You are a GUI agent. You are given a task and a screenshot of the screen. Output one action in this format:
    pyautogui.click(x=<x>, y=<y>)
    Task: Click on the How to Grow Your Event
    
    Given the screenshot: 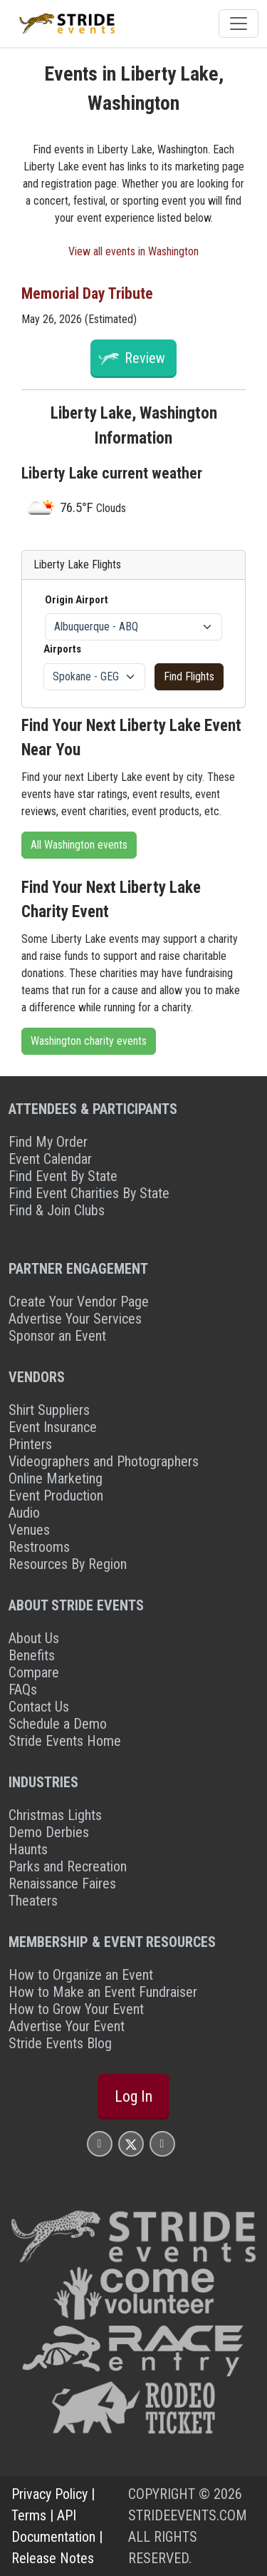 What is the action you would take?
    pyautogui.click(x=76, y=2009)
    